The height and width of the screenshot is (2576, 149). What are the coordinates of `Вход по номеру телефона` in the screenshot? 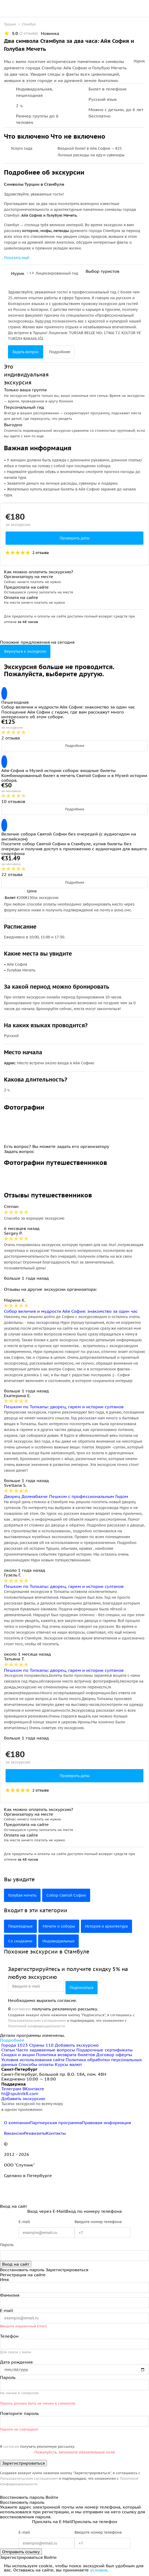 It's located at (93, 2211).